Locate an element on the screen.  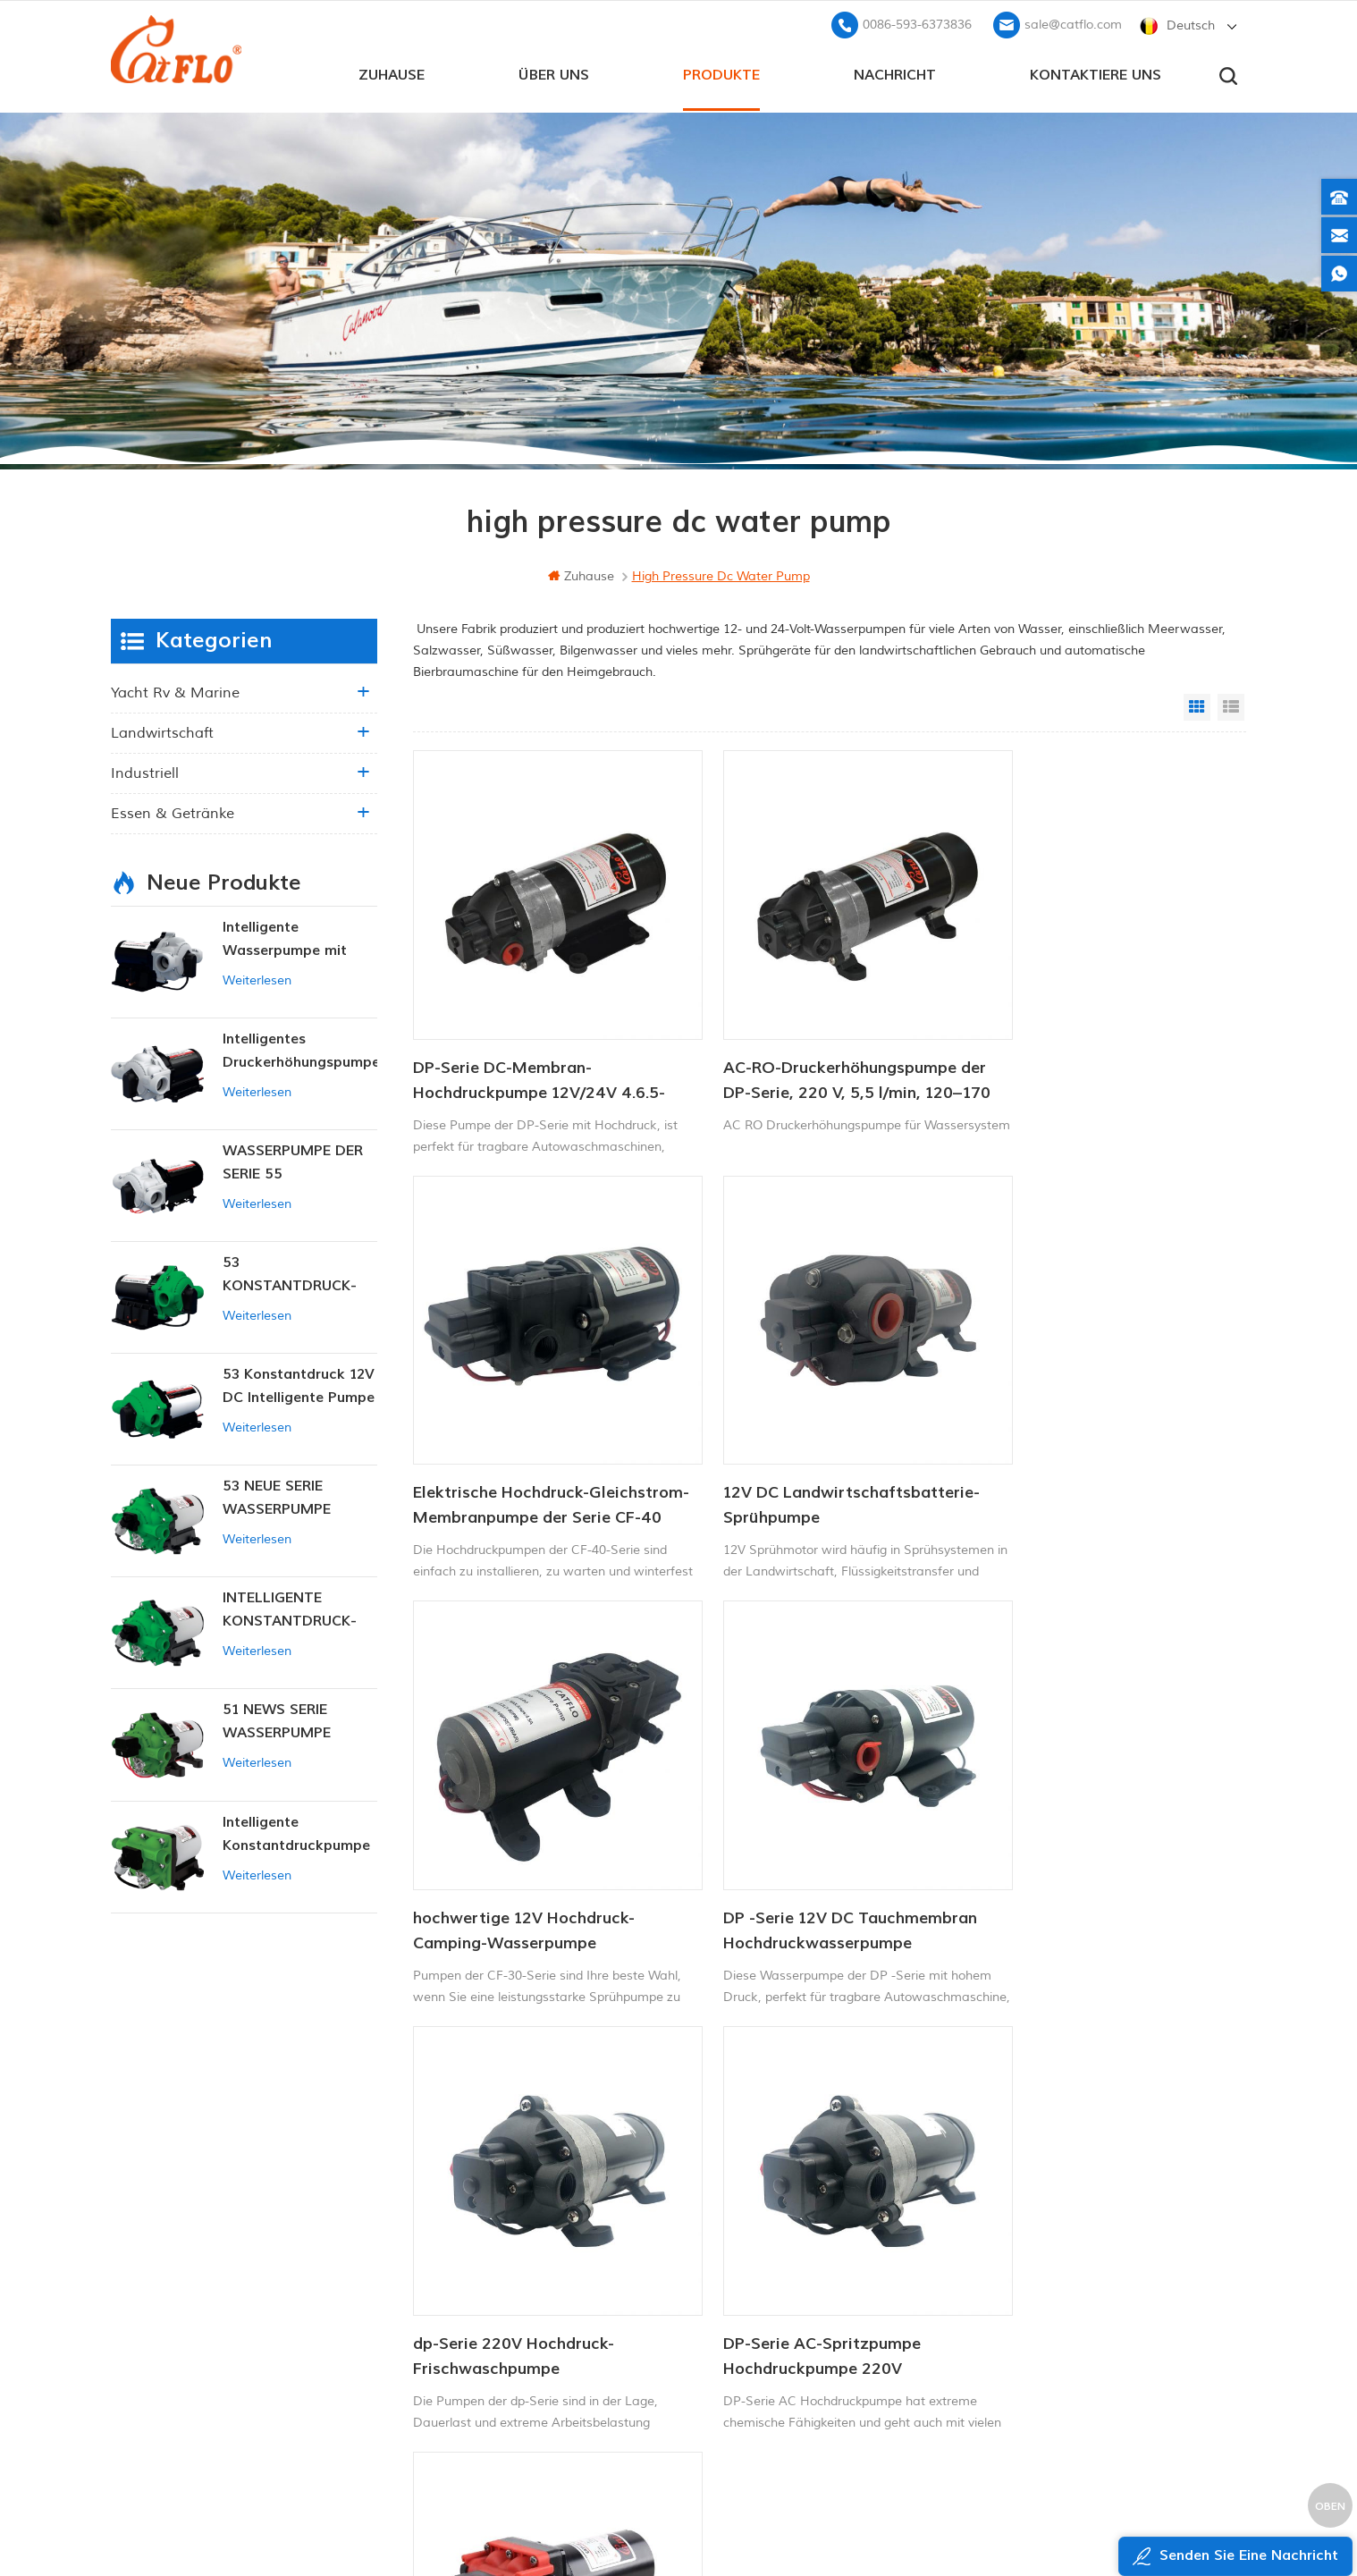
Weiterlesen is located at coordinates (257, 978).